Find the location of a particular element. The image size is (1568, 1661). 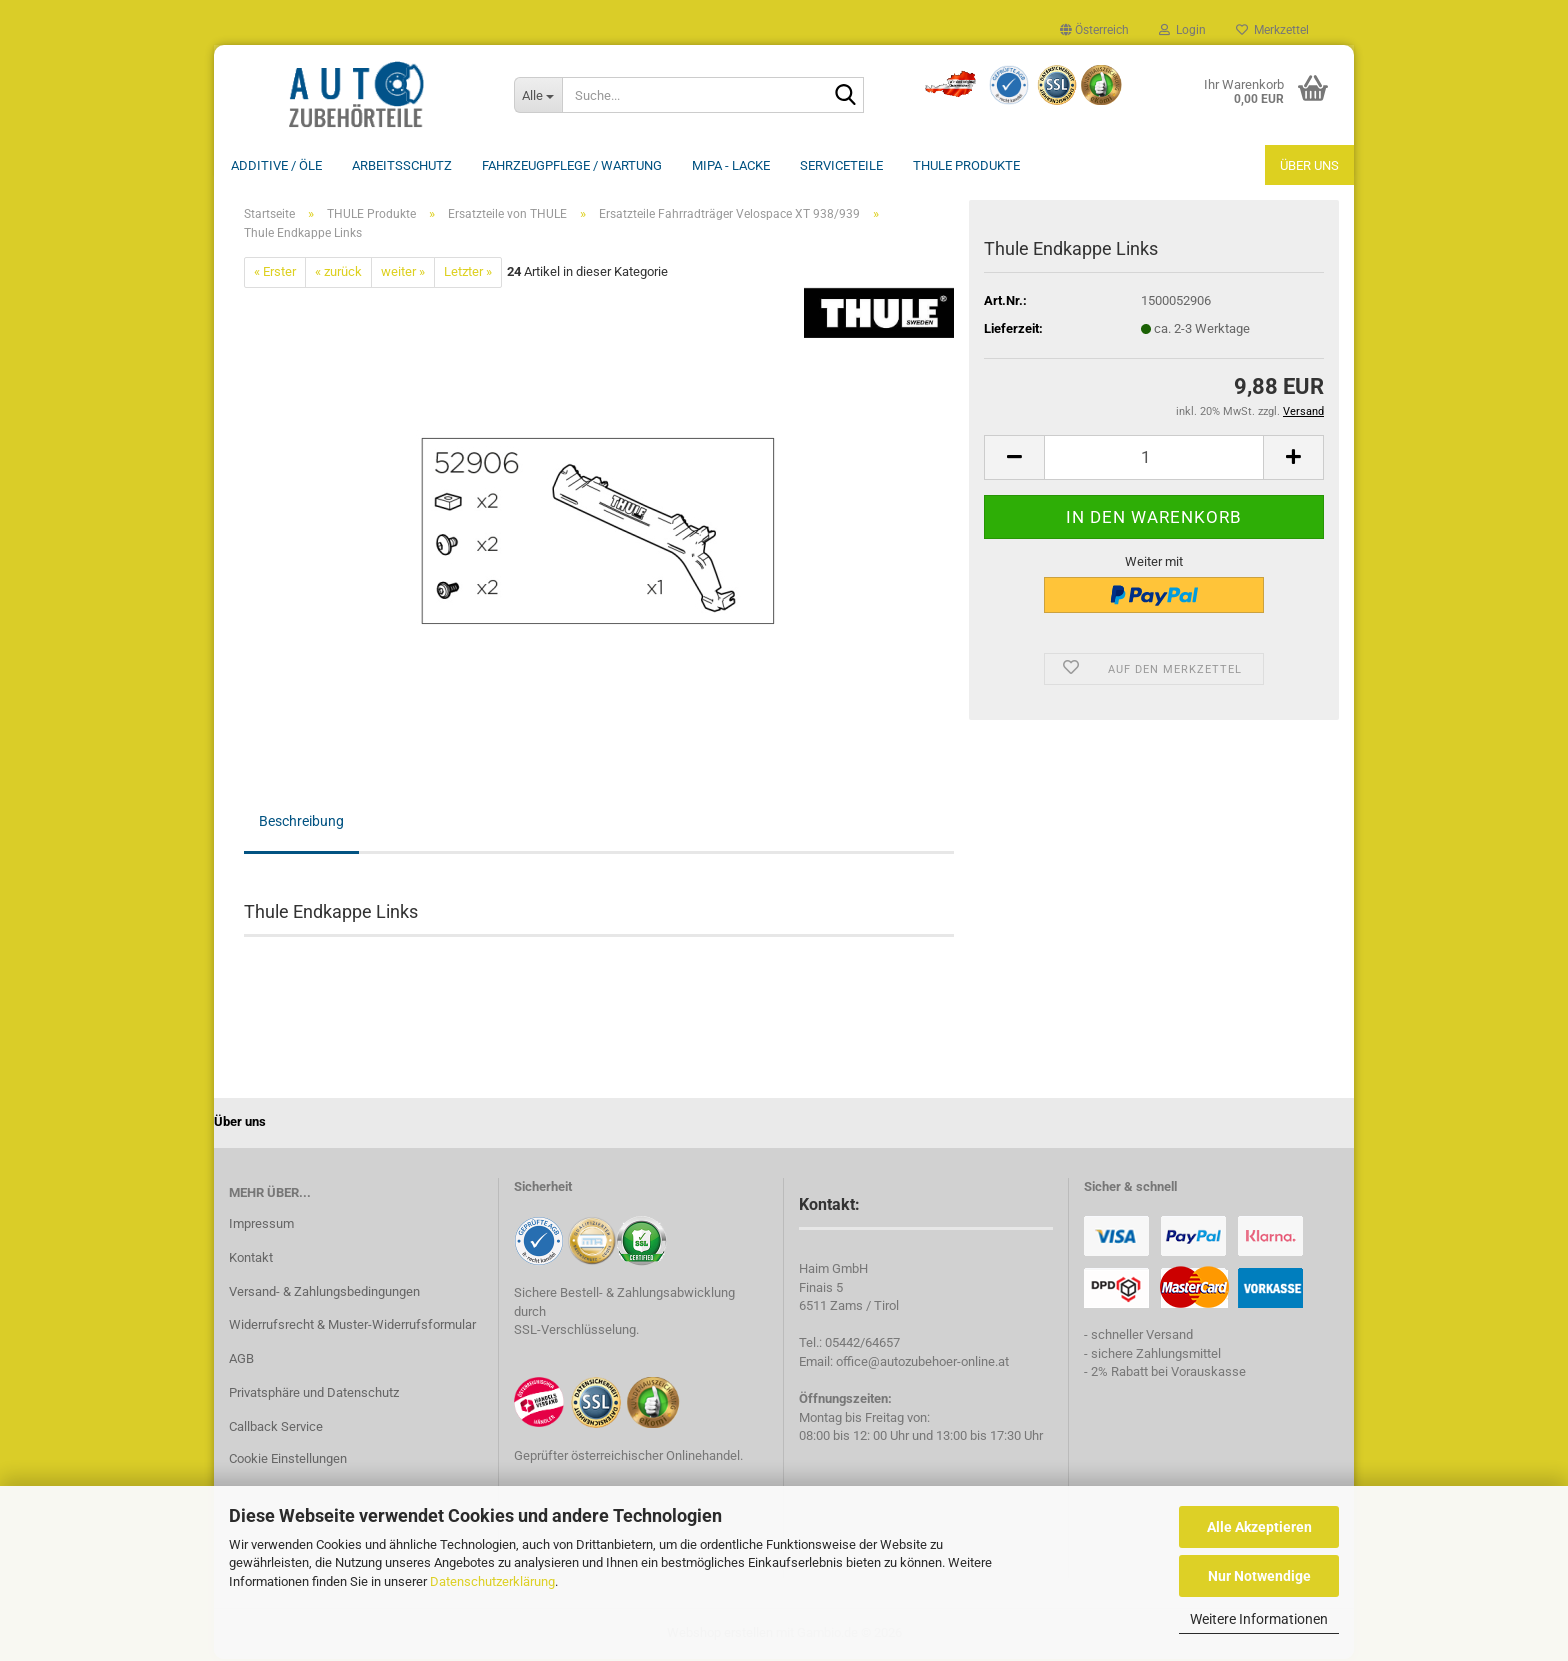

Callback Service is located at coordinates (276, 1428).